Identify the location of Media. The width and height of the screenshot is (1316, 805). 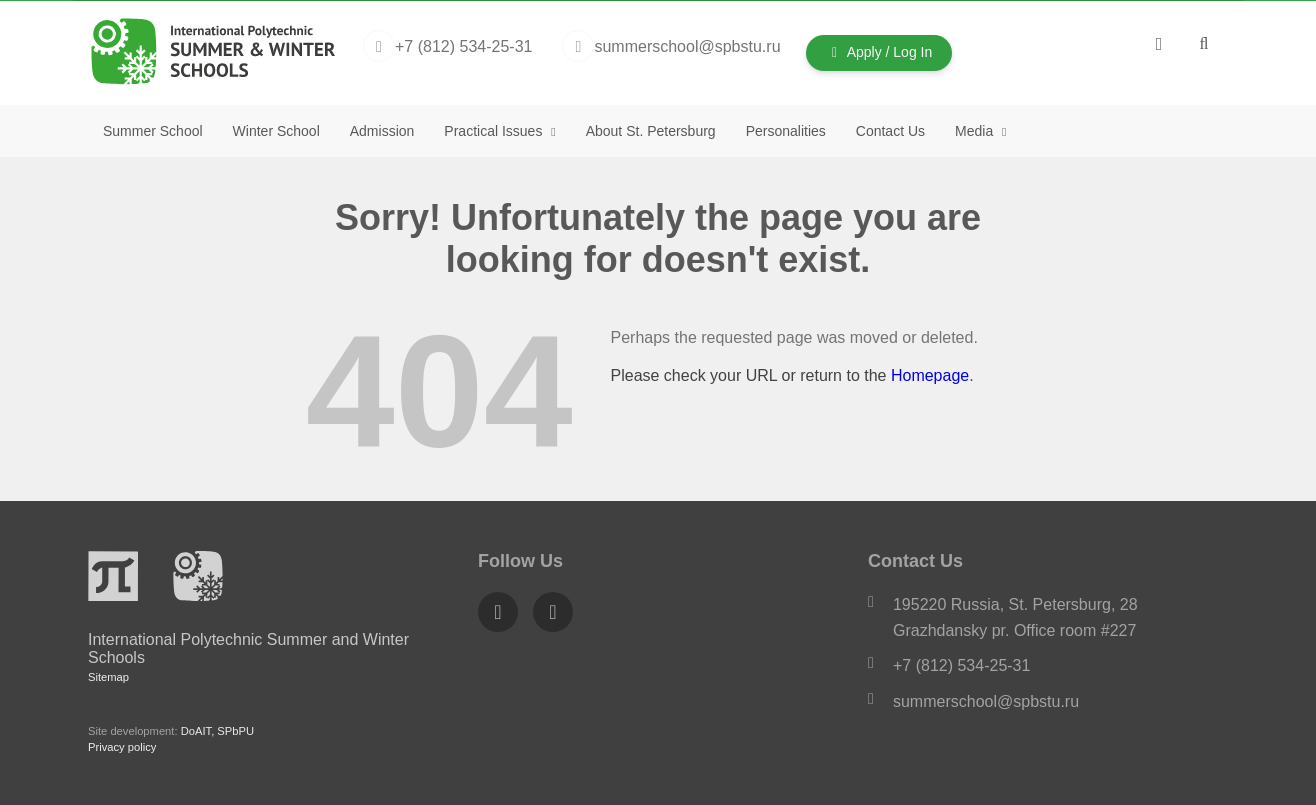
(976, 131).